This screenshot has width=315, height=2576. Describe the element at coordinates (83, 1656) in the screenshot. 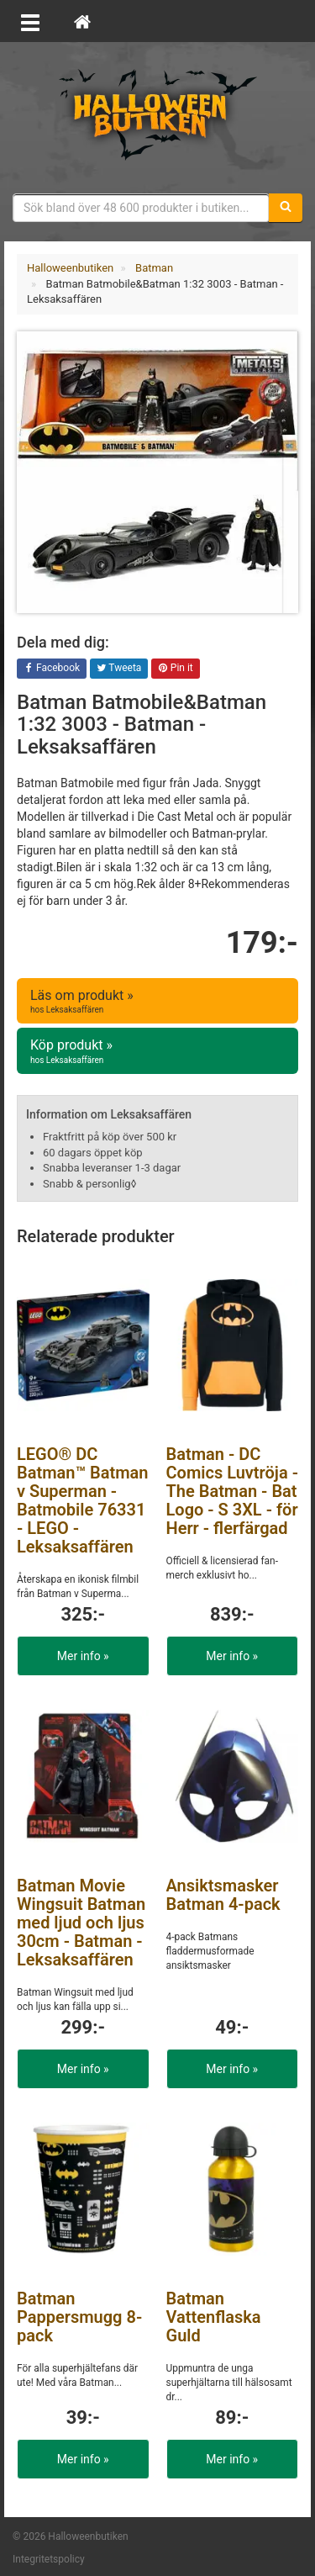

I see `Mer info »` at that location.